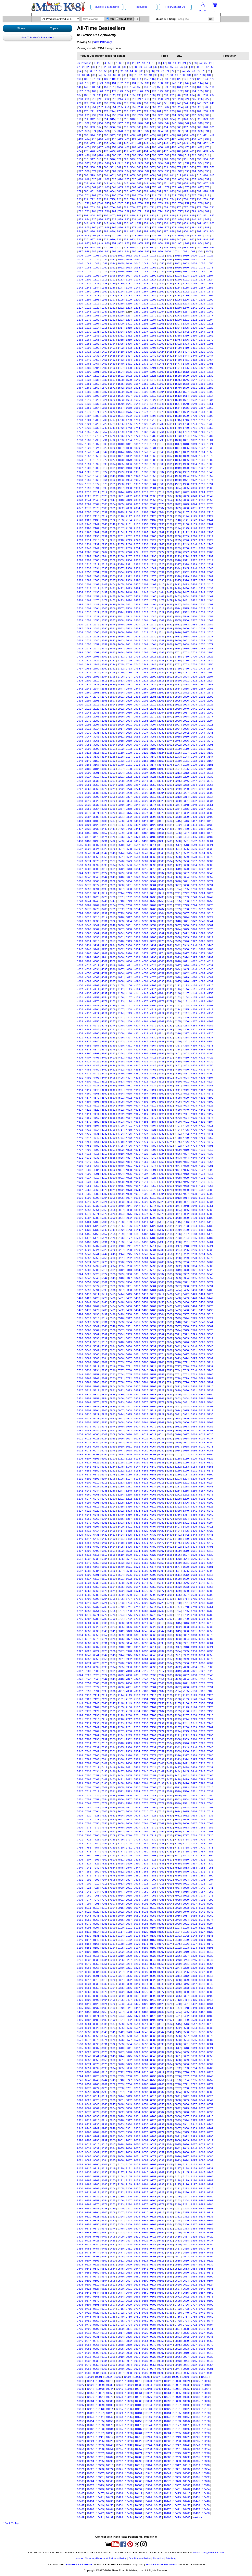 The height and width of the screenshot is (2576, 252). Describe the element at coordinates (121, 833) in the screenshot. I see `3459` at that location.